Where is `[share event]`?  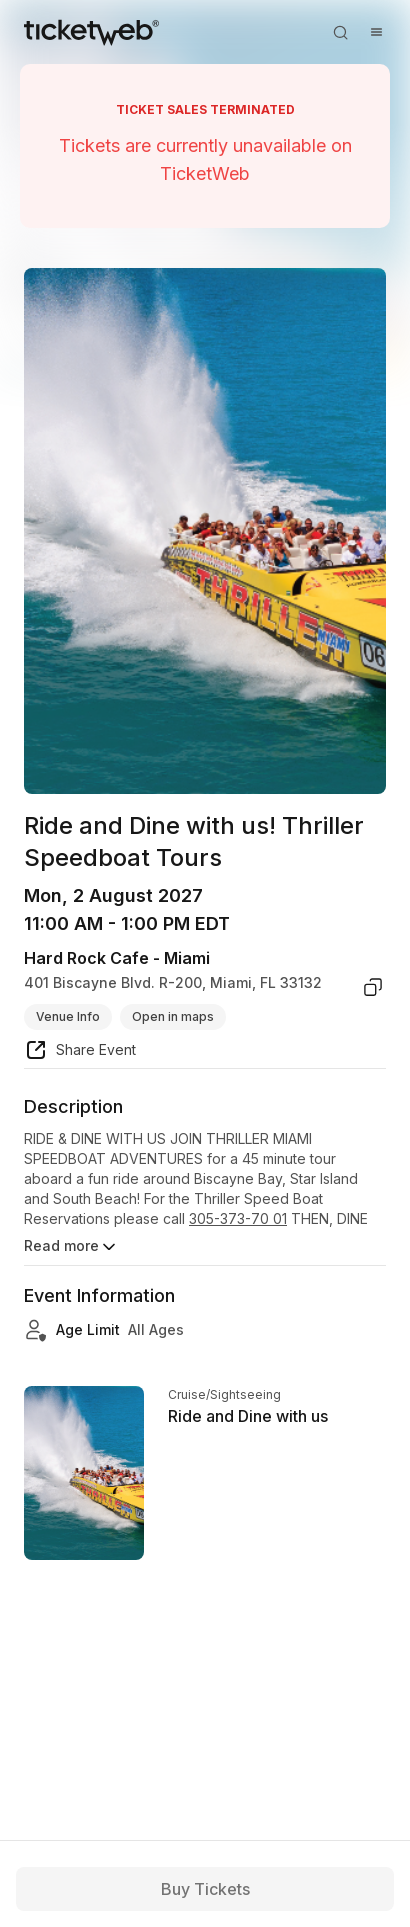
[share event] is located at coordinates (80, 1053).